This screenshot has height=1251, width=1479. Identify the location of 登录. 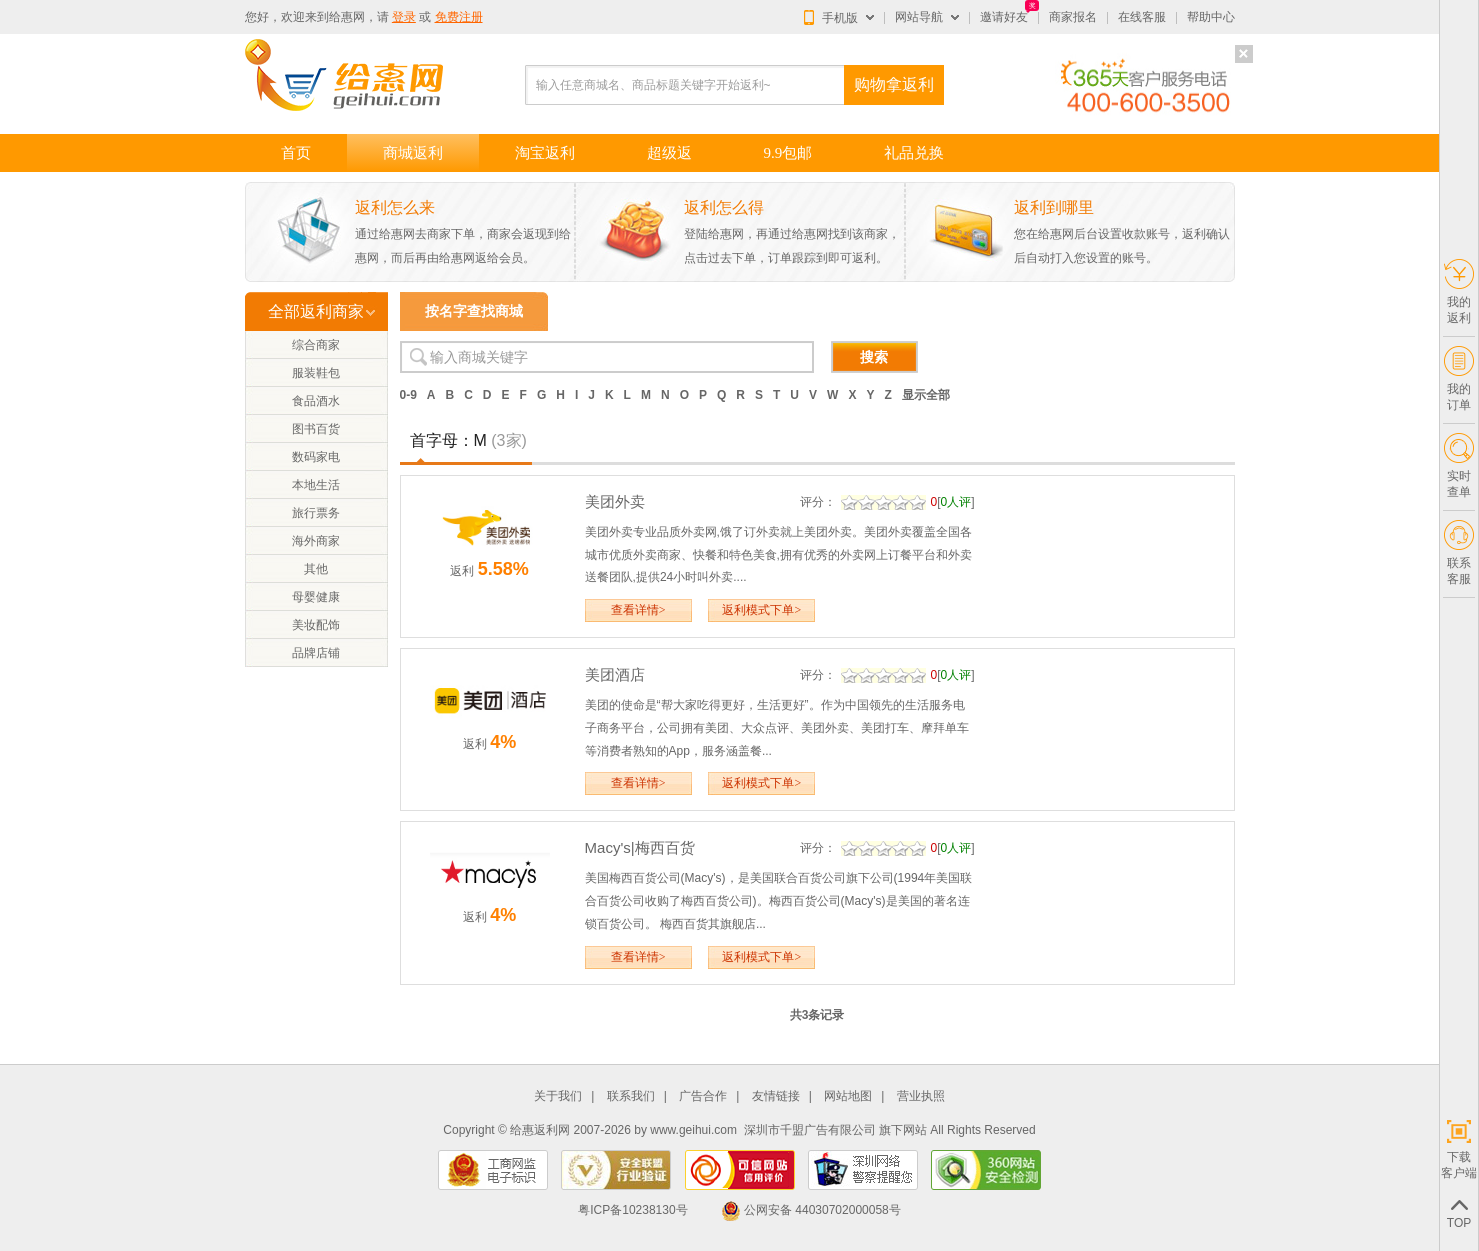
(404, 17).